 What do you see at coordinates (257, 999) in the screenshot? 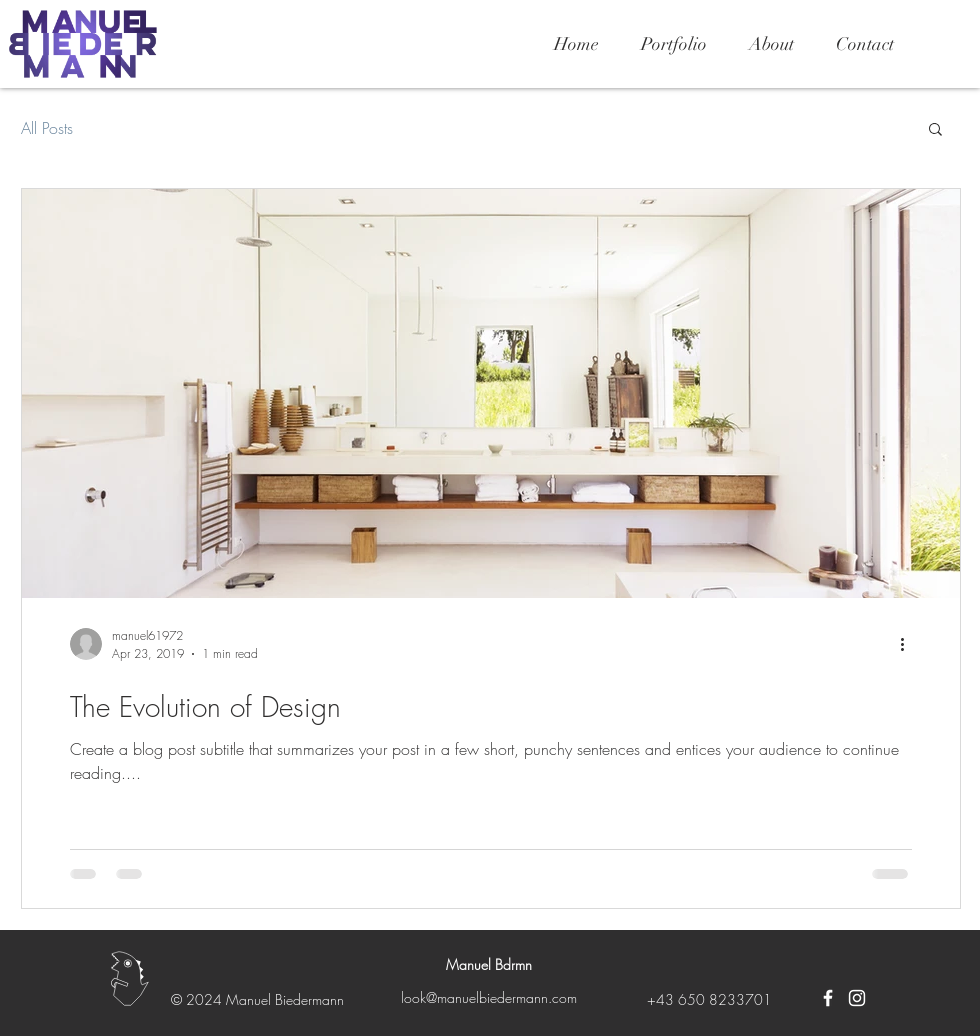
I see `© 2024 Manuel Biedermann` at bounding box center [257, 999].